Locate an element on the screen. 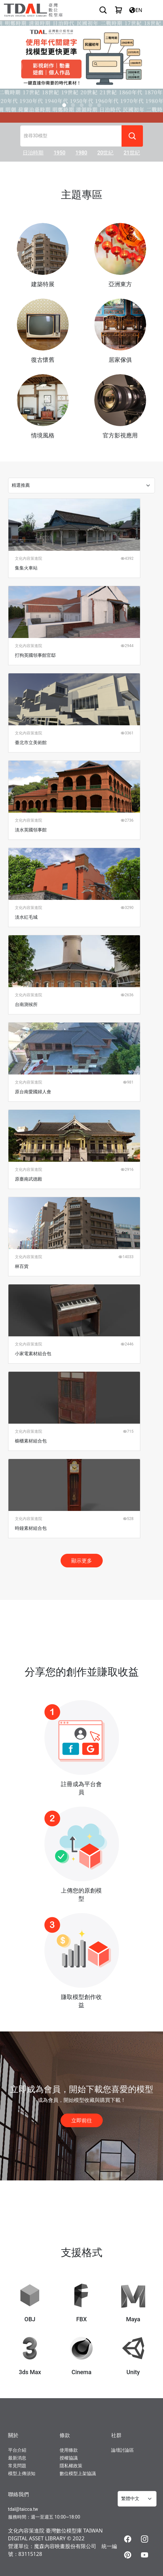 This screenshot has height=2576, width=163. [Slide 0] is located at coordinates (64, 105).